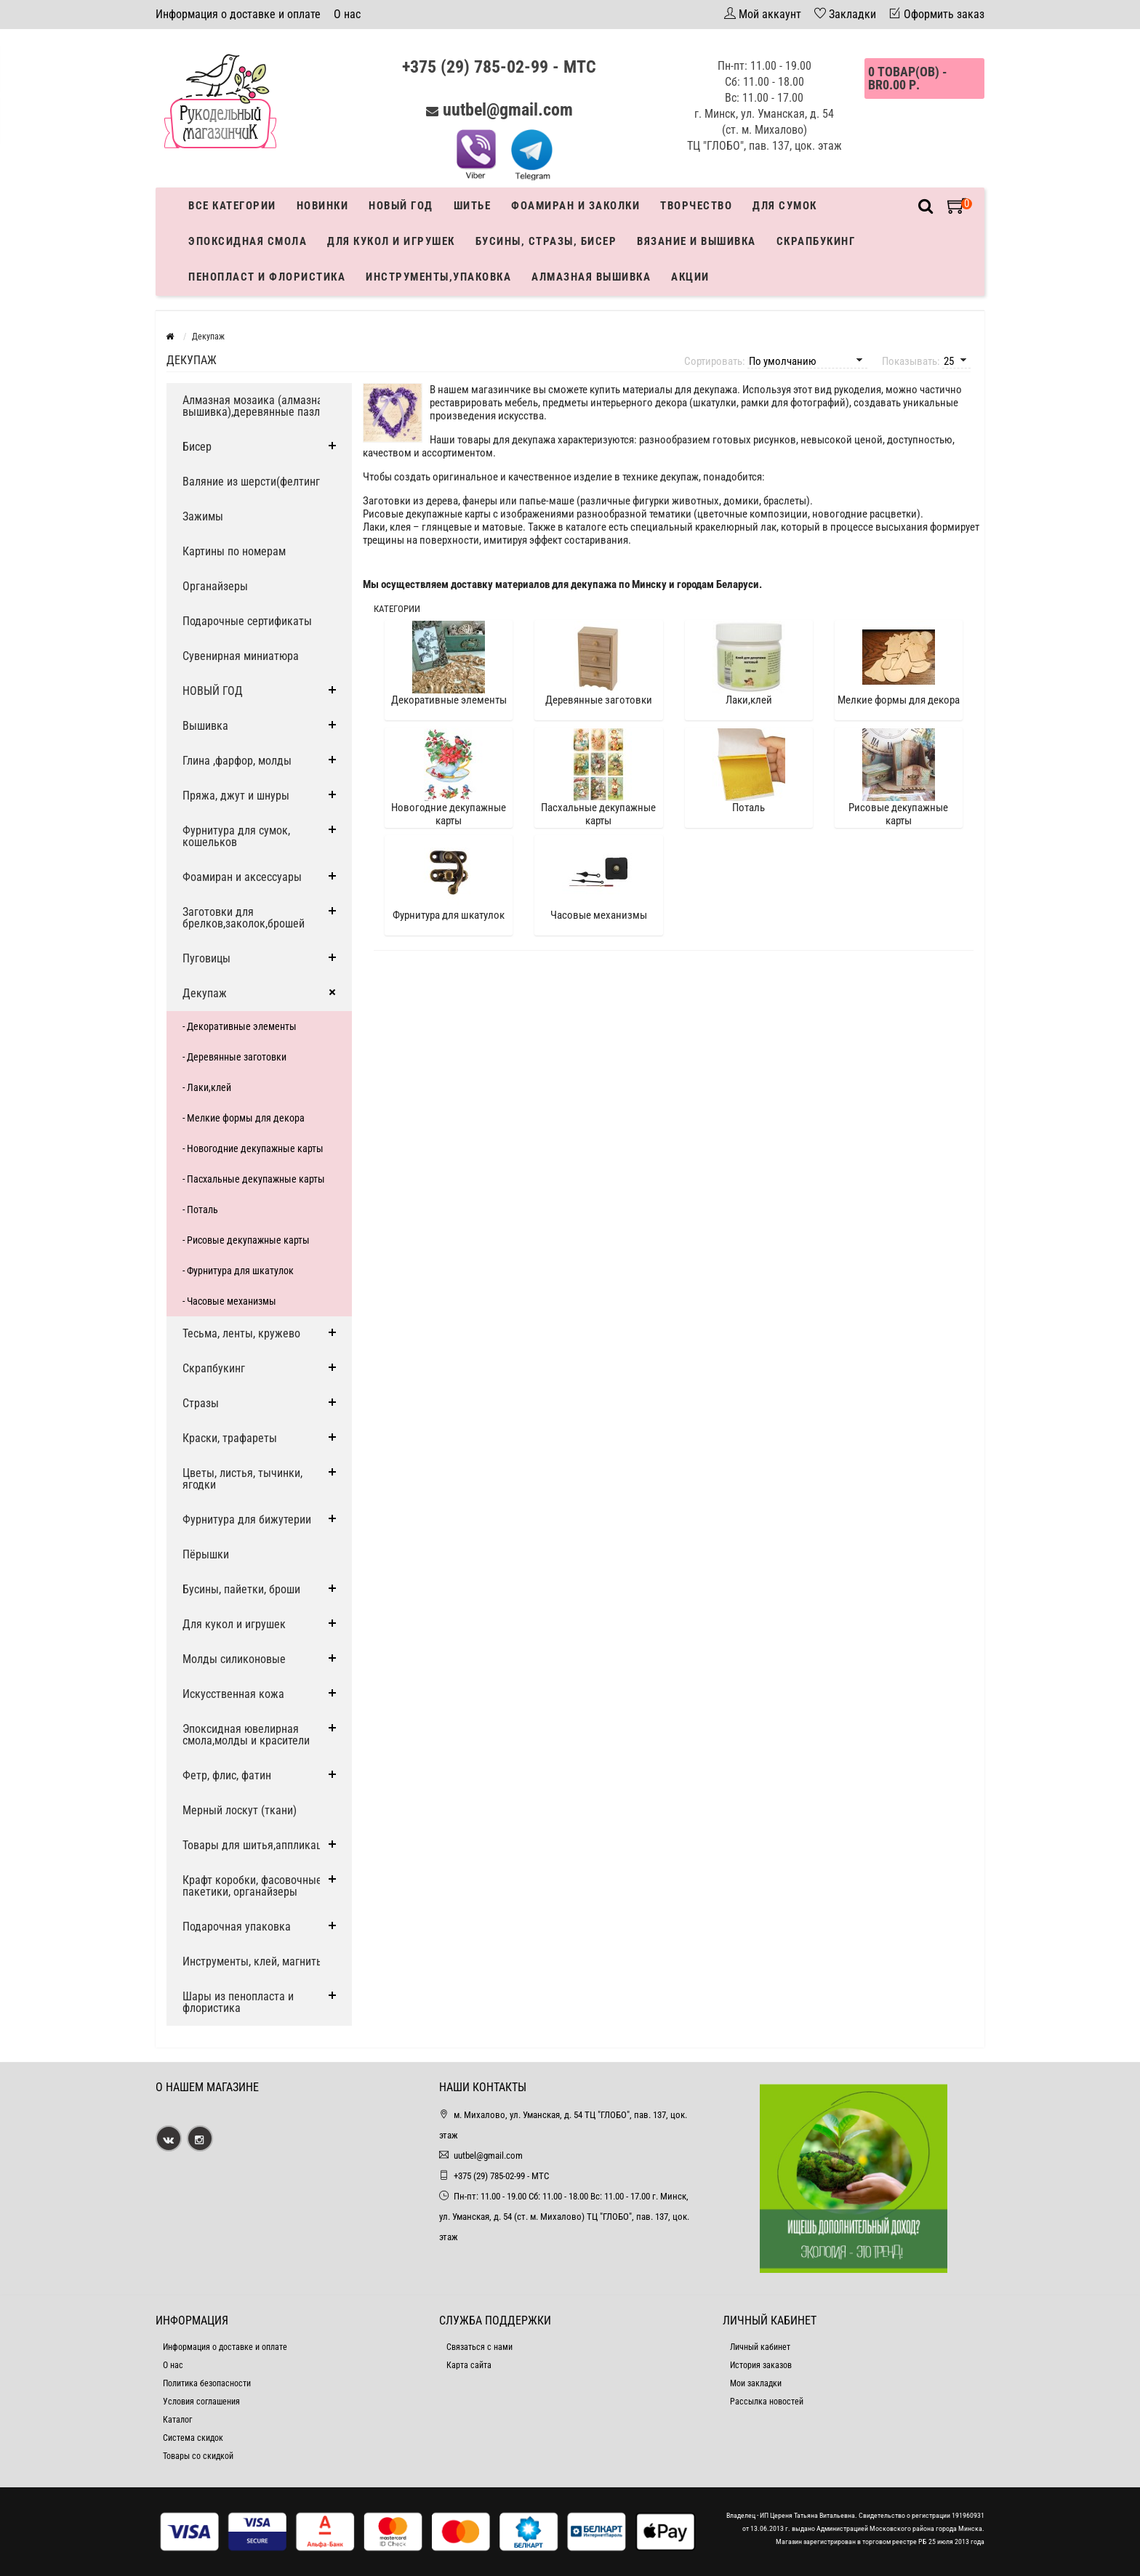 The height and width of the screenshot is (2576, 1140). I want to click on Декупаж, so click(204, 993).